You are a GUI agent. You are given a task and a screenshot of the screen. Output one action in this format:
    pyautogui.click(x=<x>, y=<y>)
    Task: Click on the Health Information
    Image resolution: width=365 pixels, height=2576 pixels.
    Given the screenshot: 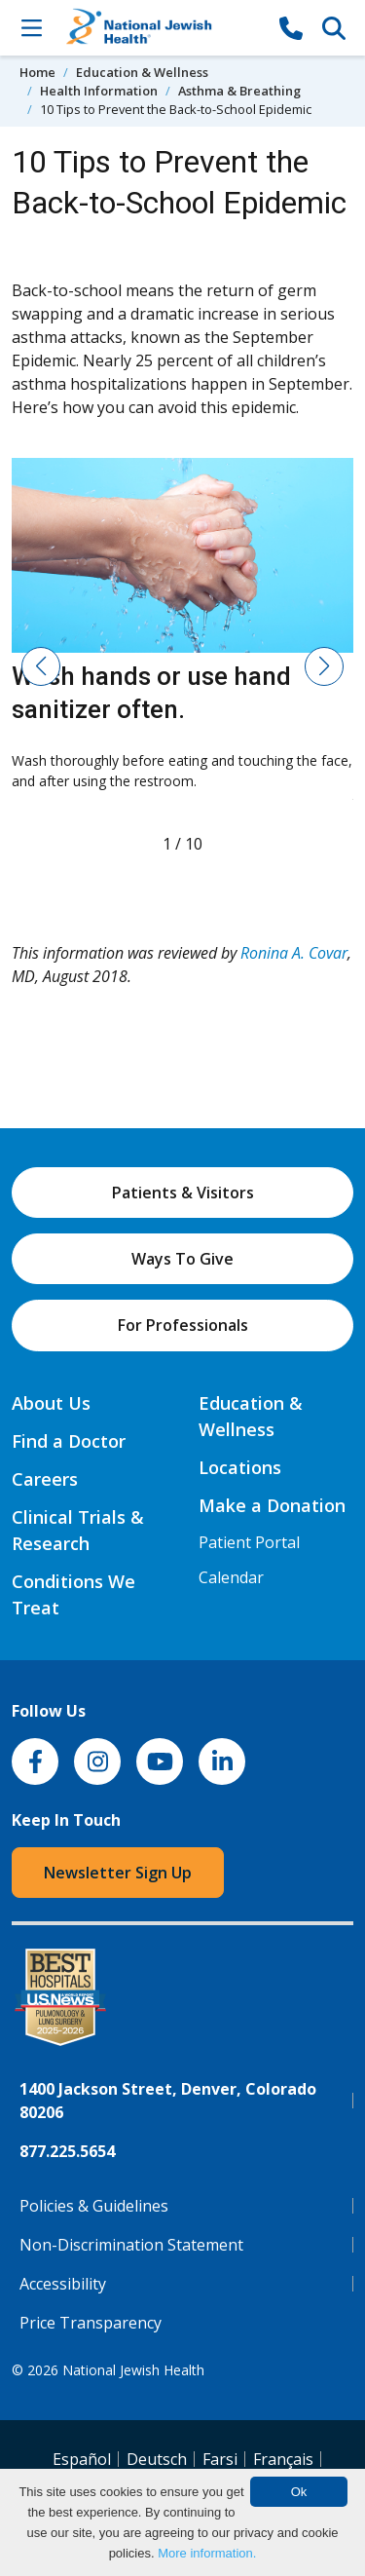 What is the action you would take?
    pyautogui.click(x=99, y=90)
    